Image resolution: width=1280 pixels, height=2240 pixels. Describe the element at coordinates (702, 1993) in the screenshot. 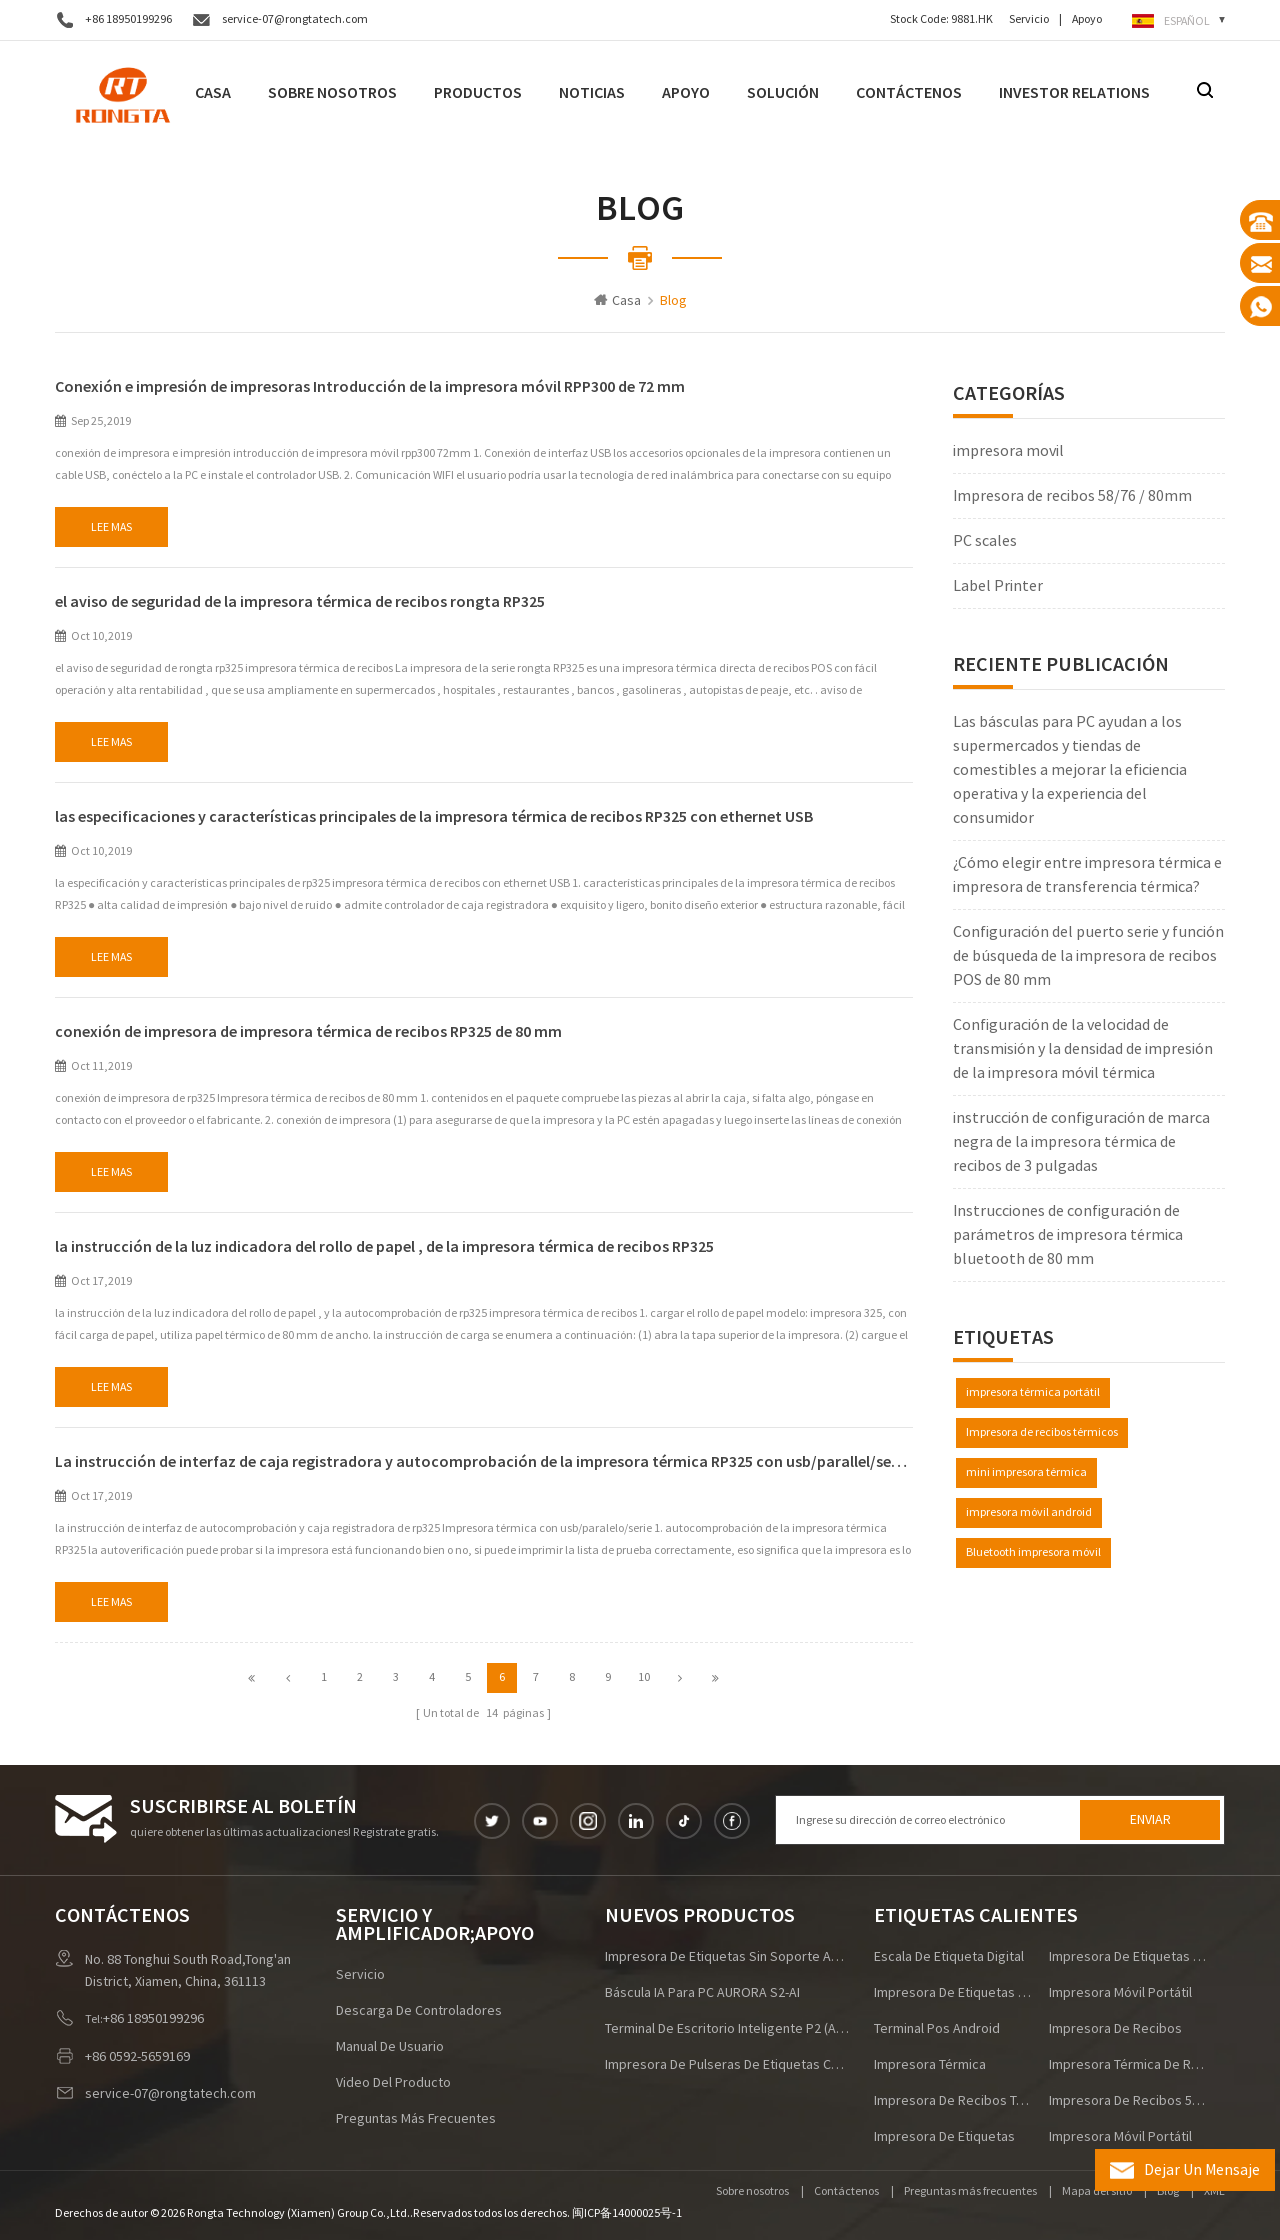

I see `Báscula IA para PC AURORA S2-AI` at that location.